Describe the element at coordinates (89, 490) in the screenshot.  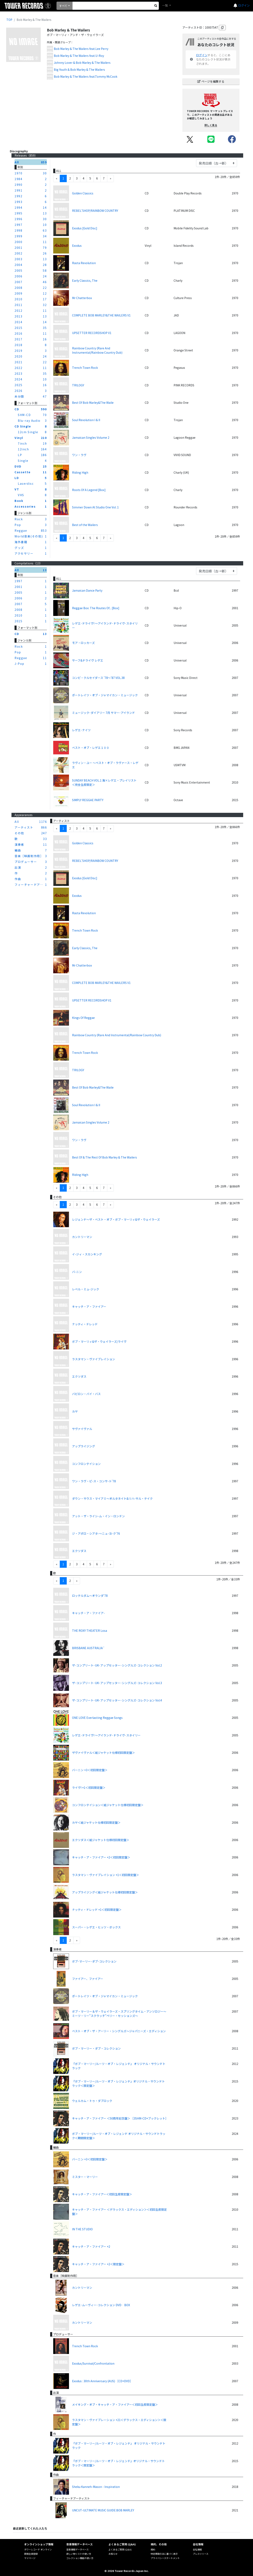
I see `Roots Of A Legend [Box]` at that location.